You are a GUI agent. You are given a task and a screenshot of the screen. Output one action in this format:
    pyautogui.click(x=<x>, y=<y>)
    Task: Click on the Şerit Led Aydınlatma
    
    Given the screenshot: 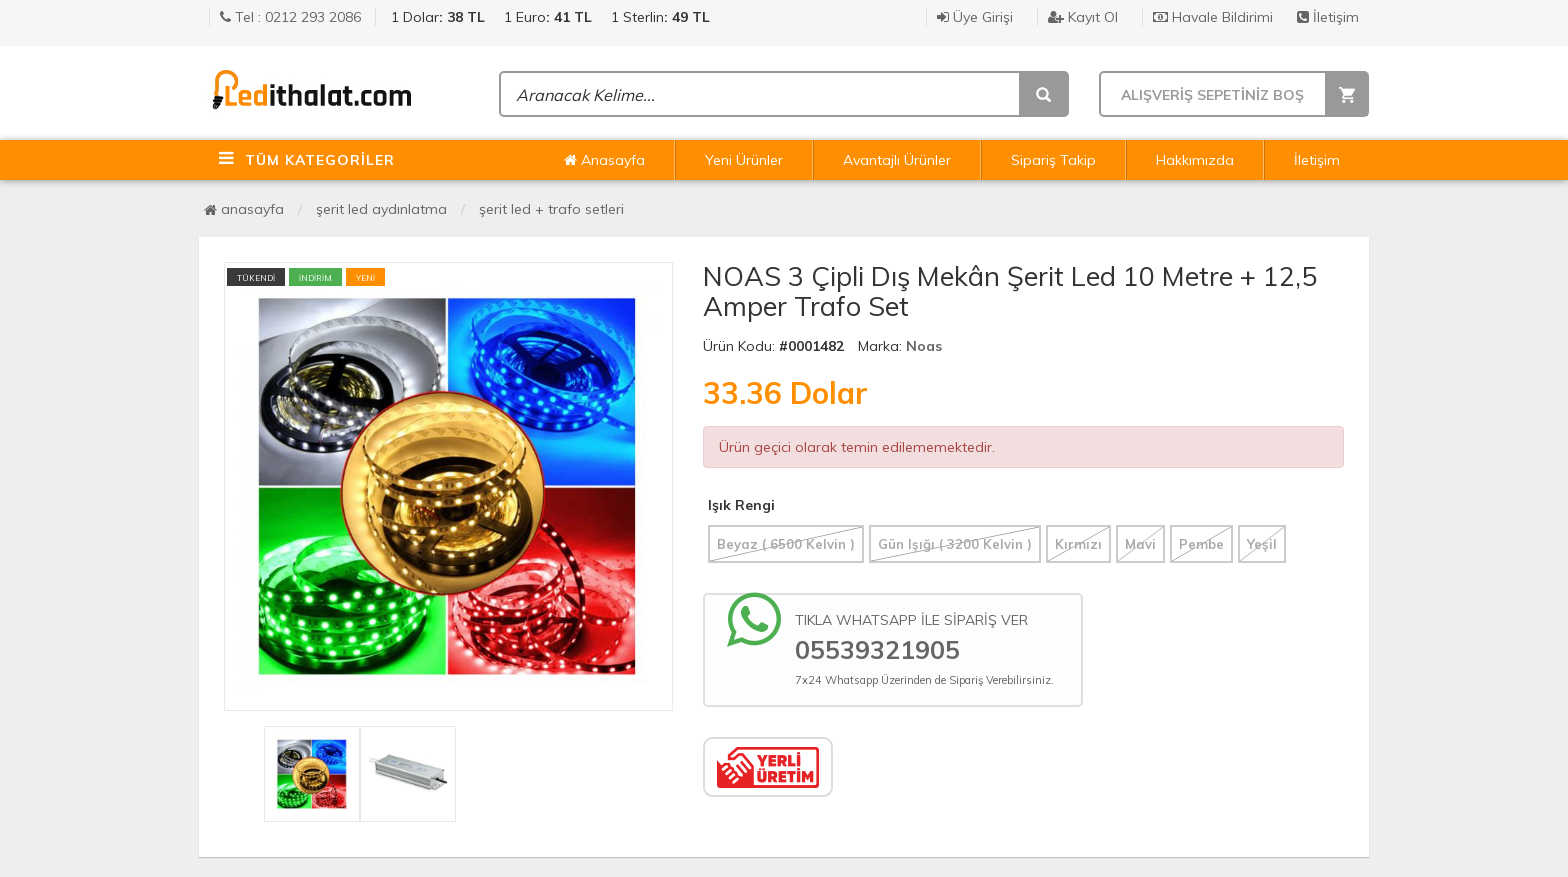 What is the action you would take?
    pyautogui.click(x=381, y=209)
    